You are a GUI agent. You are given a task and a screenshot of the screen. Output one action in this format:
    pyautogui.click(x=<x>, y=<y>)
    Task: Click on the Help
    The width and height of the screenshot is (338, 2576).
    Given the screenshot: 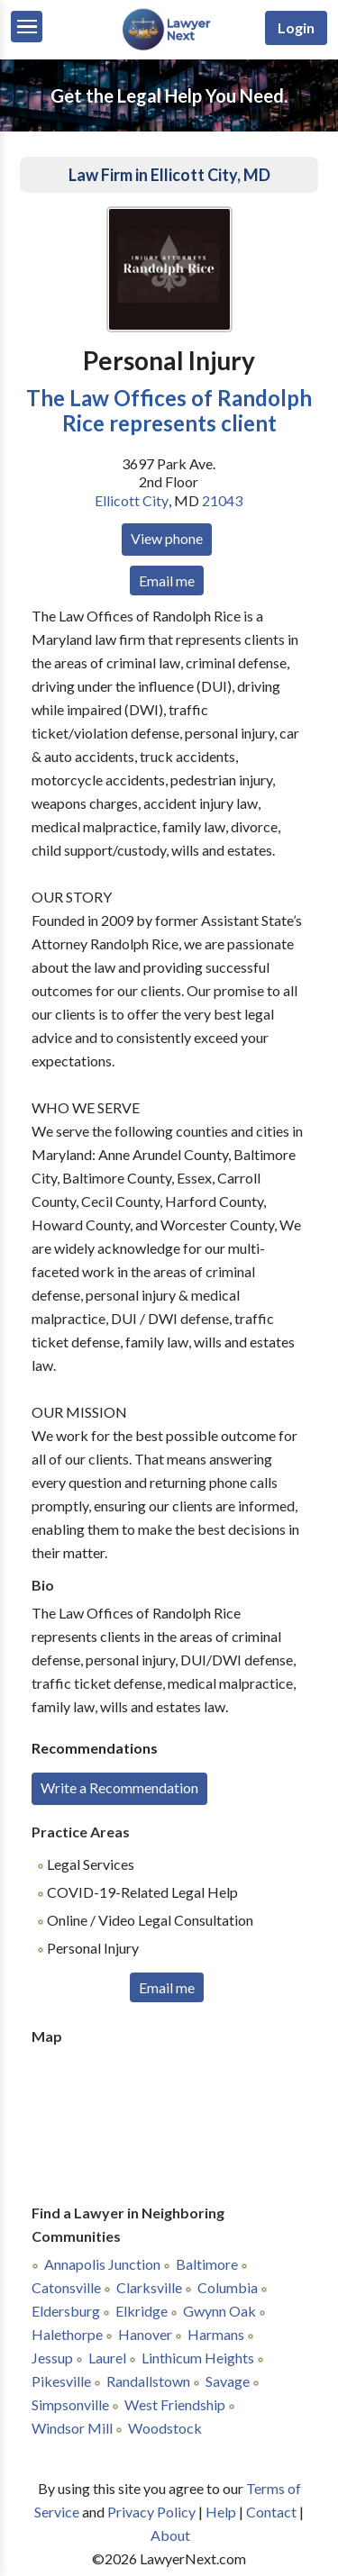 What is the action you would take?
    pyautogui.click(x=221, y=2511)
    